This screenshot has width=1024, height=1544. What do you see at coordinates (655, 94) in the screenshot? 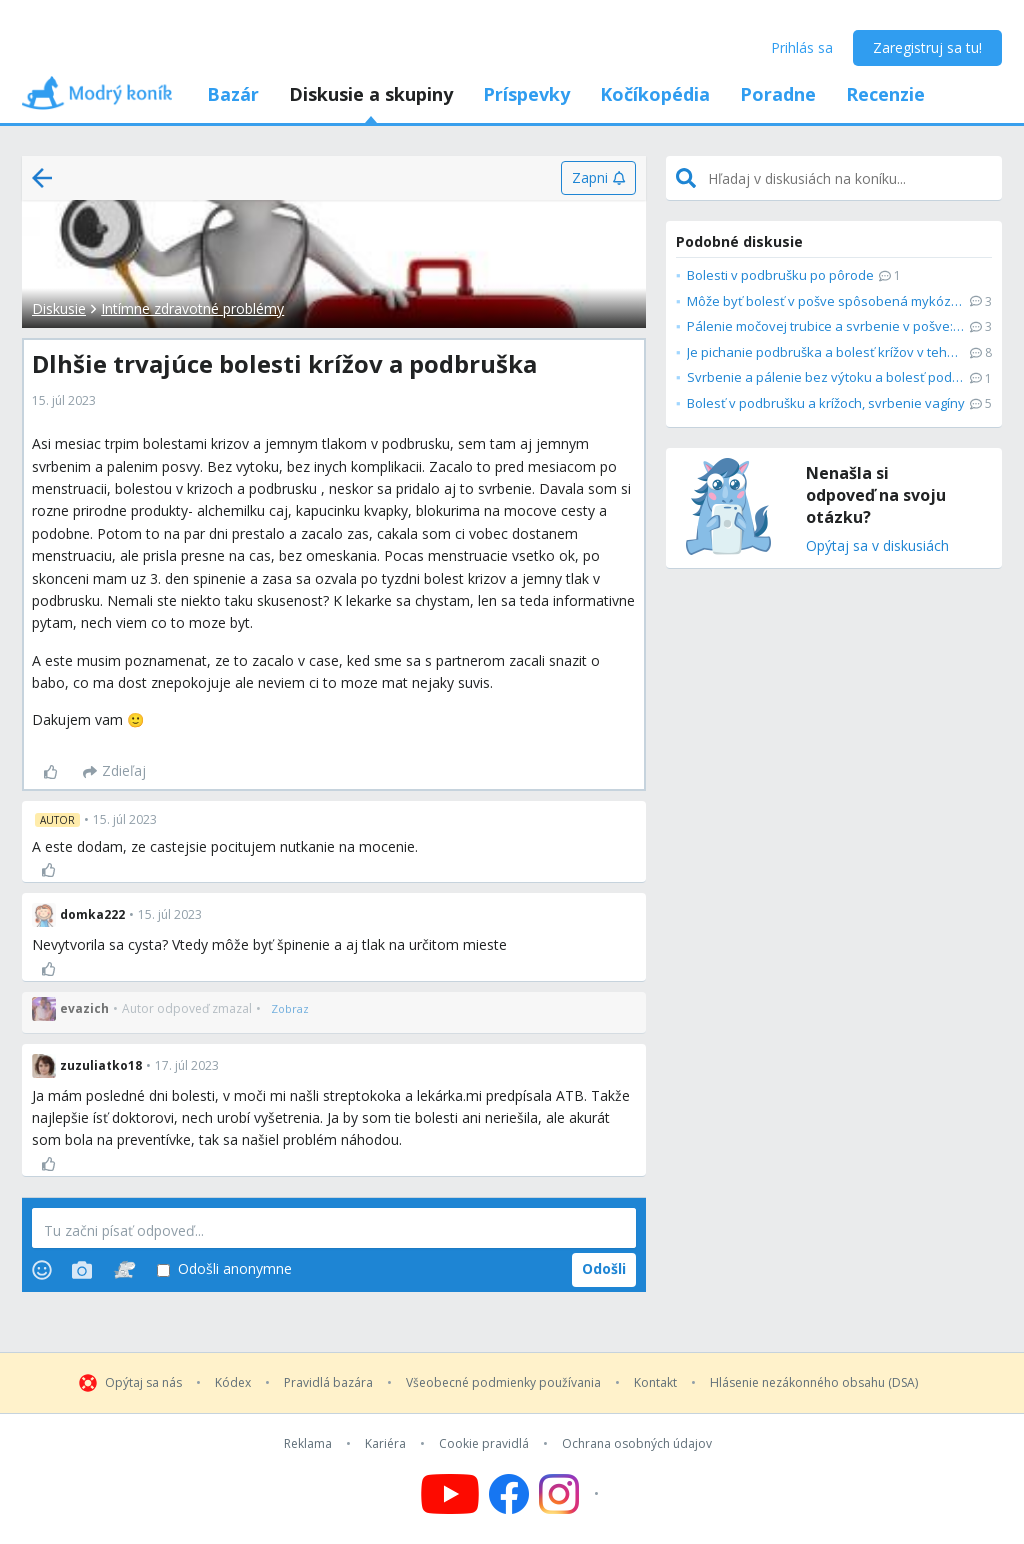
I see `Kočíkopédia` at bounding box center [655, 94].